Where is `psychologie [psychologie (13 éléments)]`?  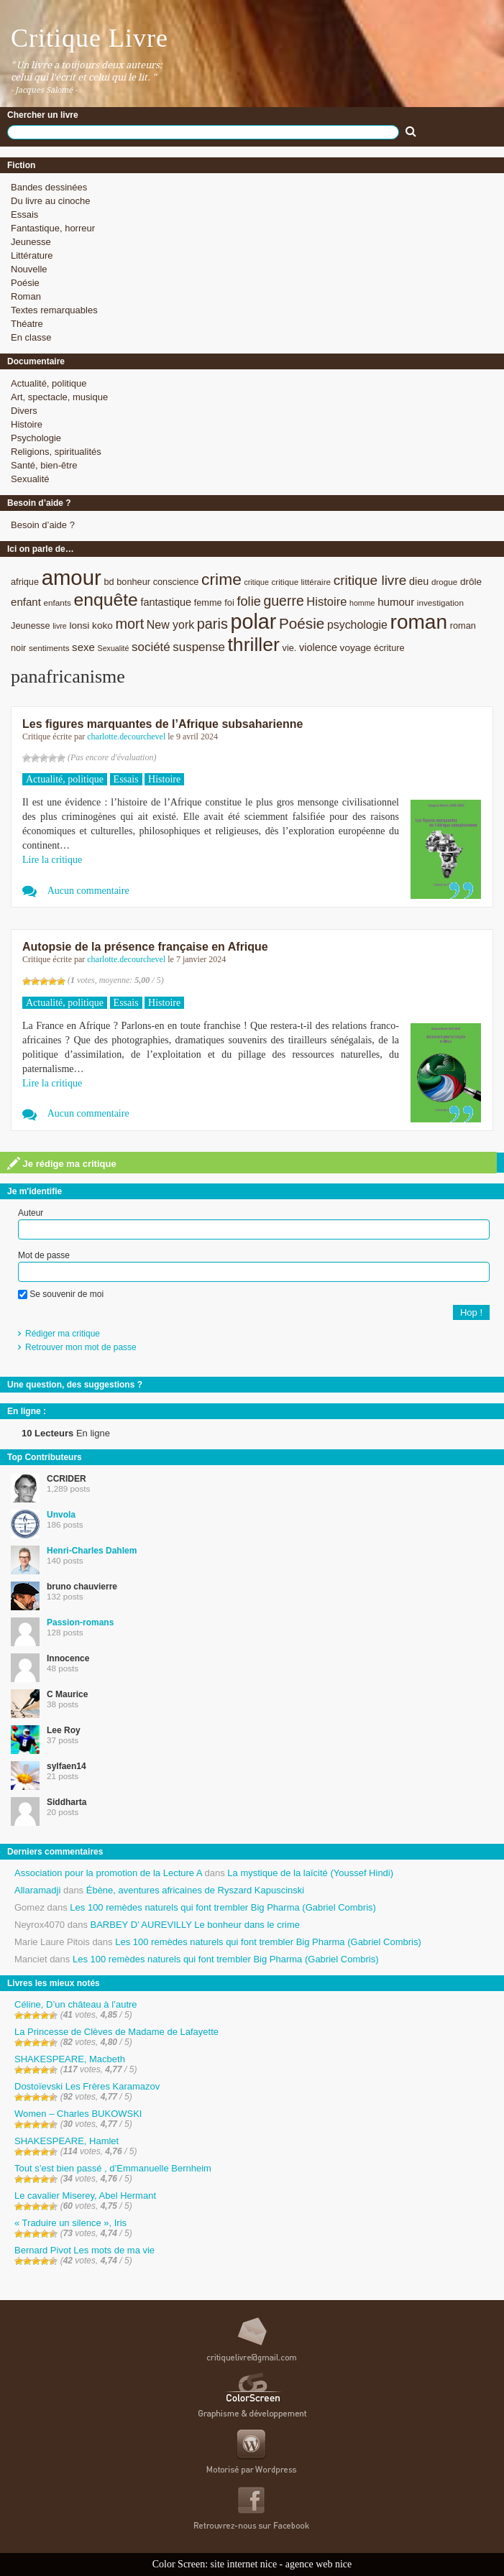 psychologie [psychologie (13 éléments)] is located at coordinates (357, 625).